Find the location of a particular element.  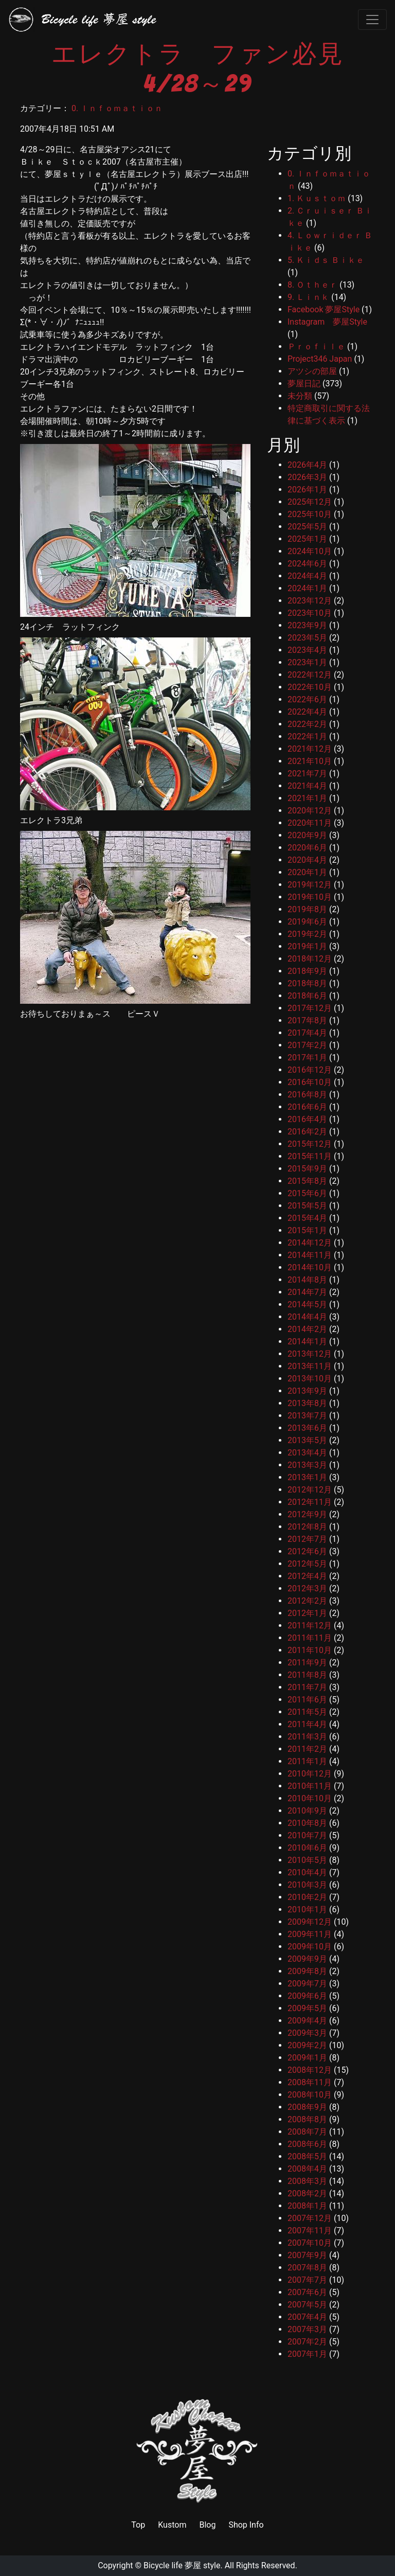

2010年7月 is located at coordinates (307, 1835).